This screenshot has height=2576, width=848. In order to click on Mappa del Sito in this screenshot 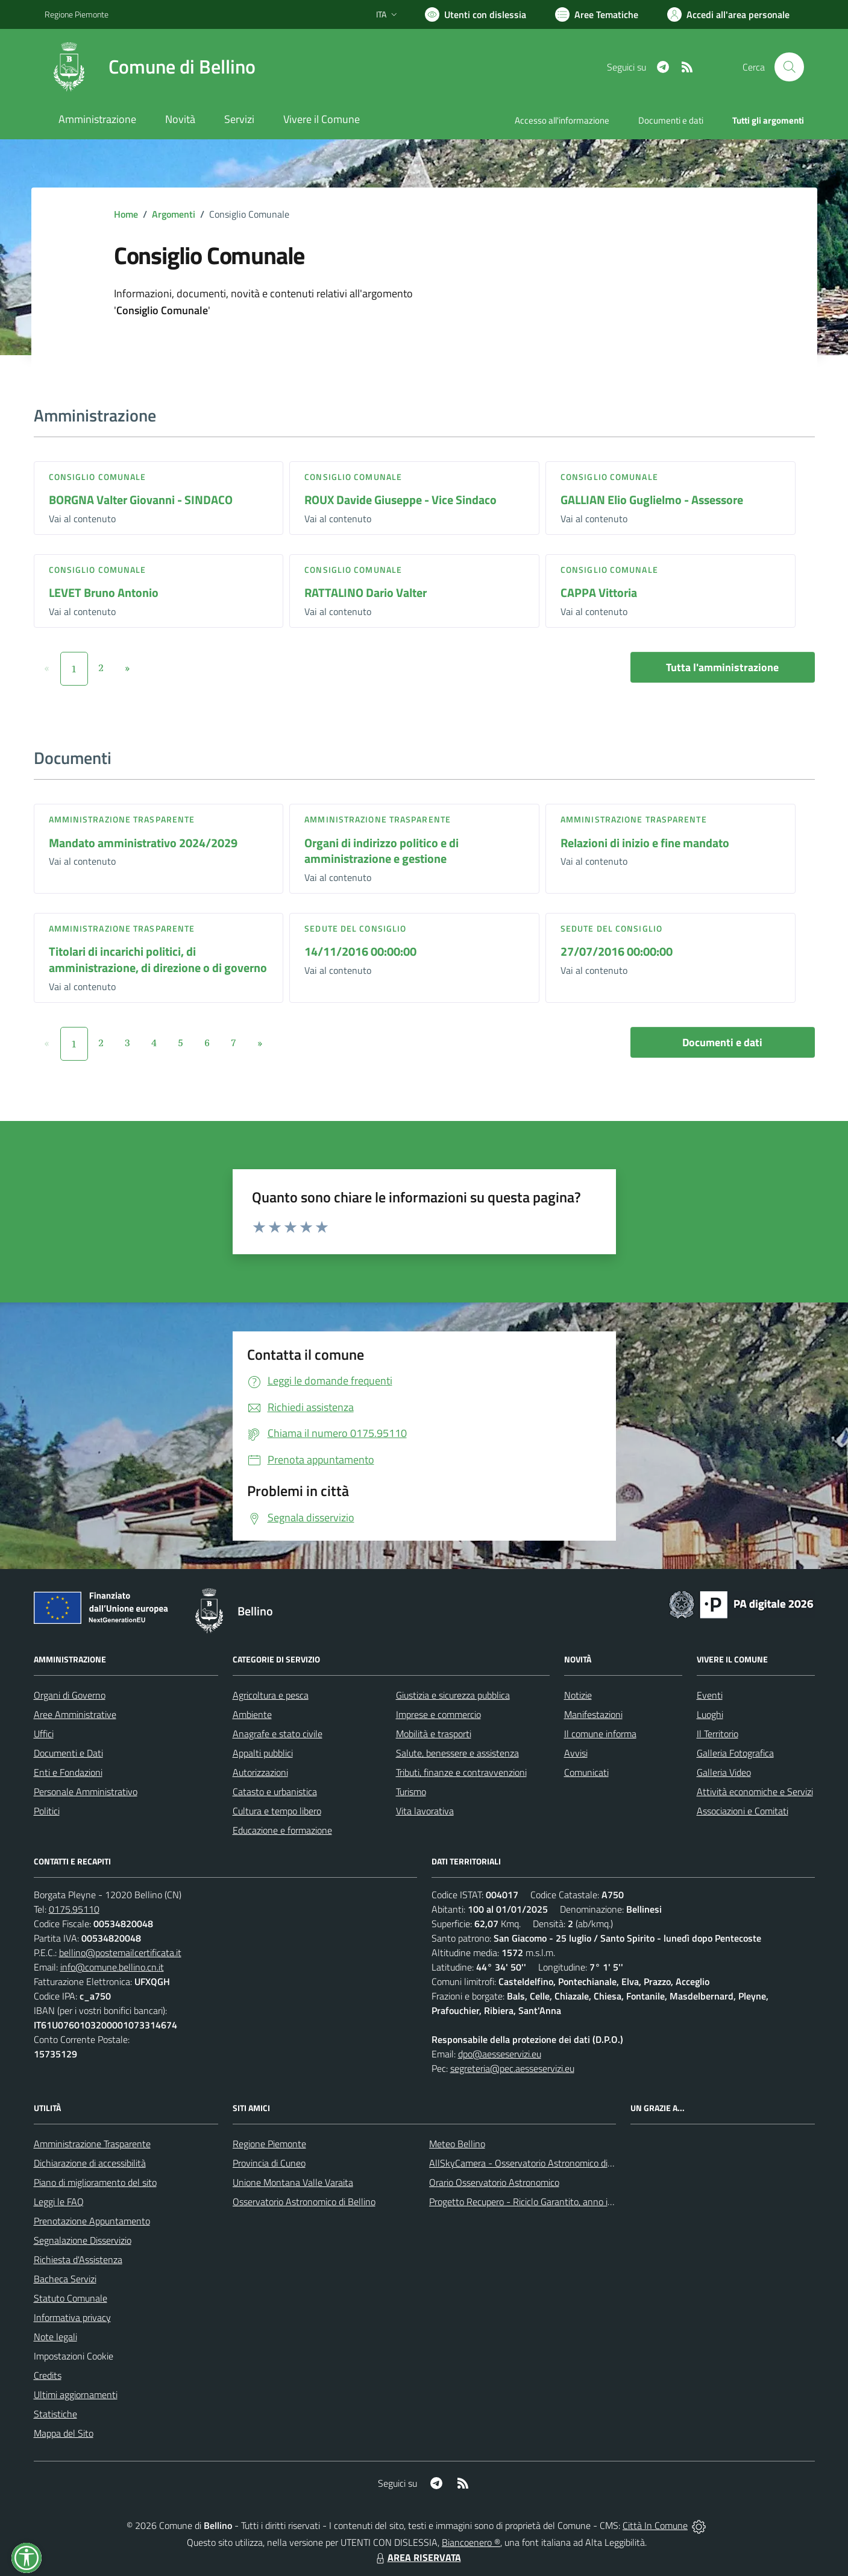, I will do `click(63, 2433)`.